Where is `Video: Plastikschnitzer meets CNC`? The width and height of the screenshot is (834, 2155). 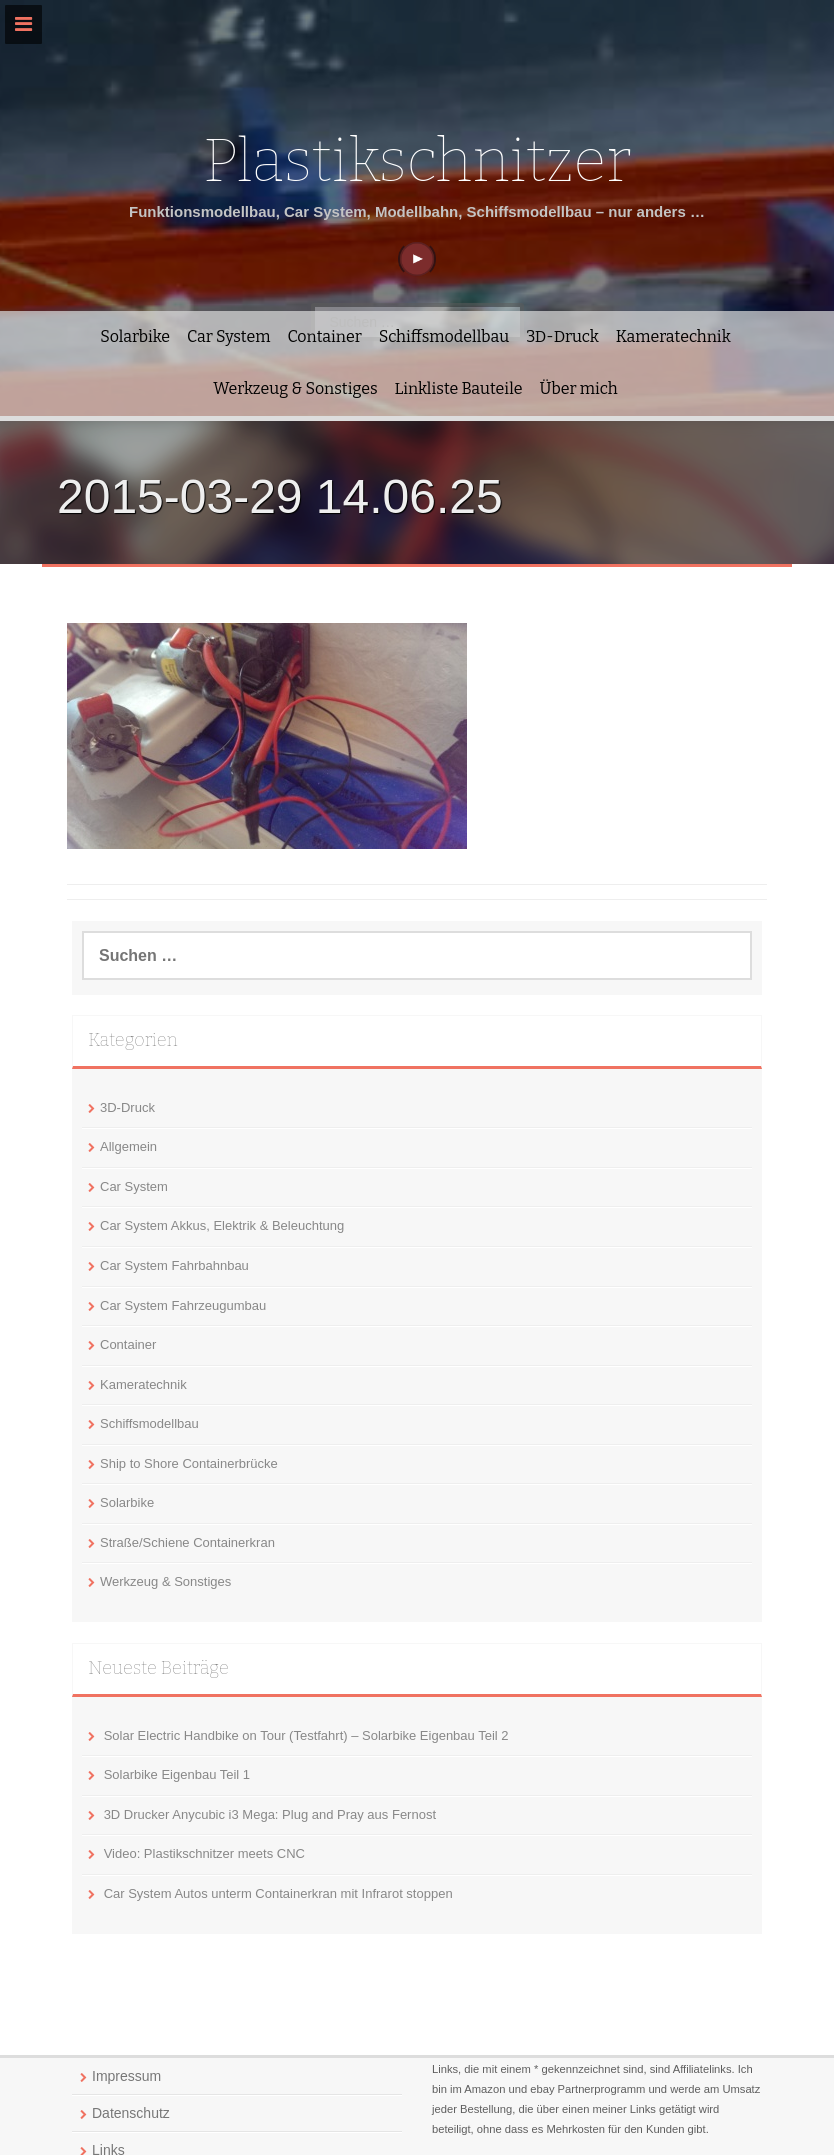 Video: Plastikschnitzer meets CNC is located at coordinates (204, 1853).